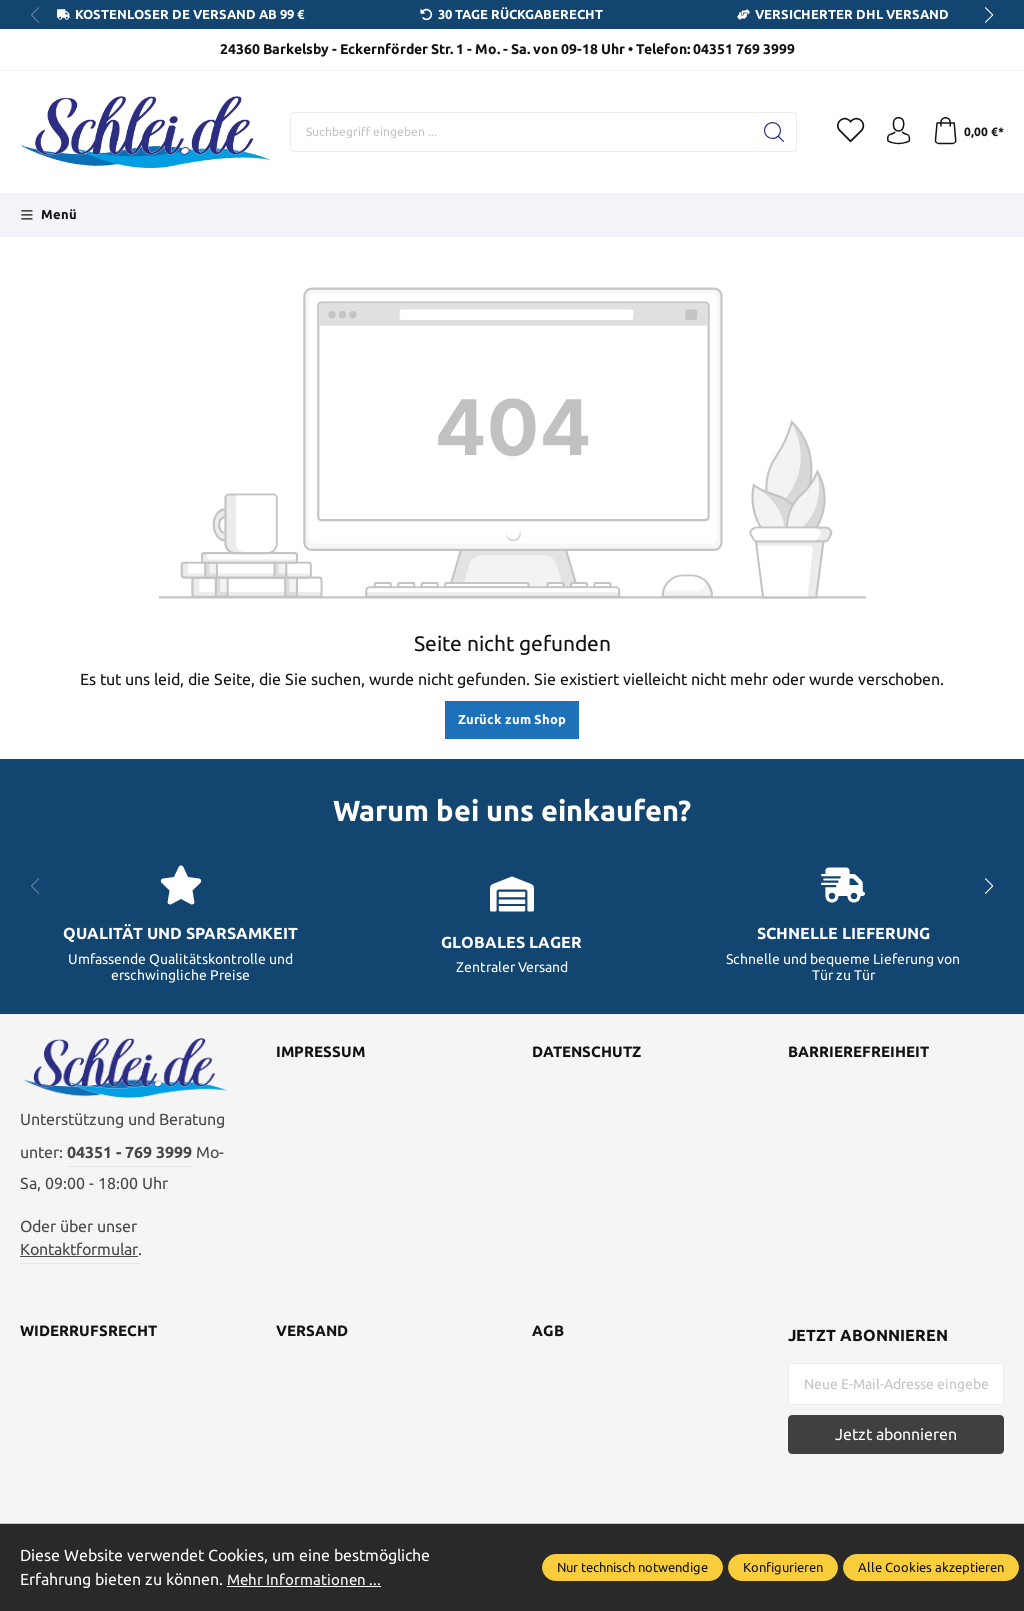 Image resolution: width=1024 pixels, height=1611 pixels. I want to click on Zurück zum Shop, so click(512, 719).